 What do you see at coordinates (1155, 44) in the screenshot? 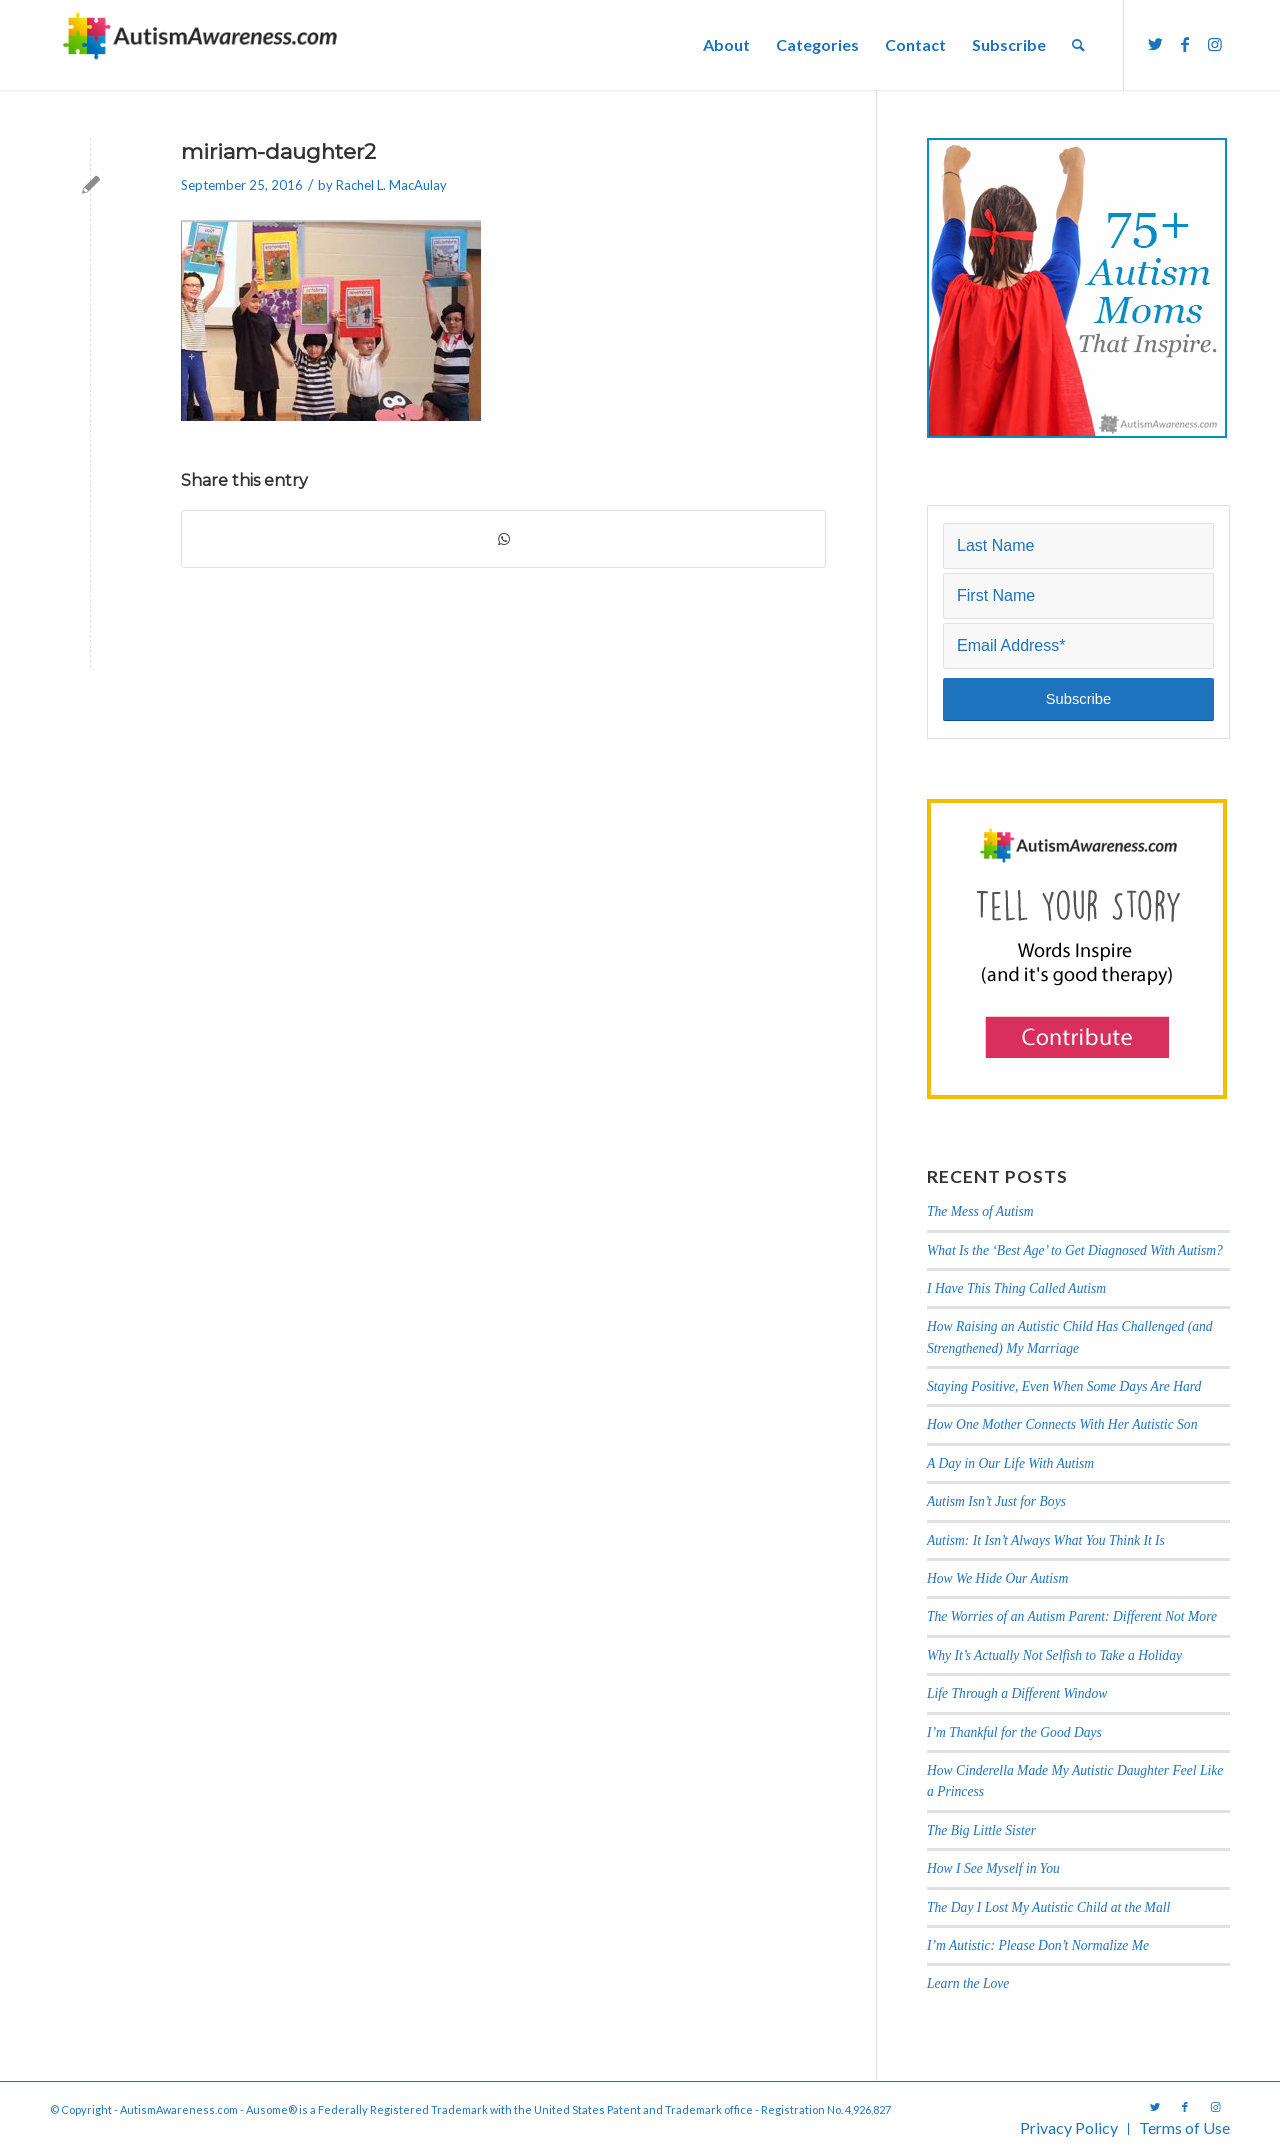
I see `[Link to Twitter]` at bounding box center [1155, 44].